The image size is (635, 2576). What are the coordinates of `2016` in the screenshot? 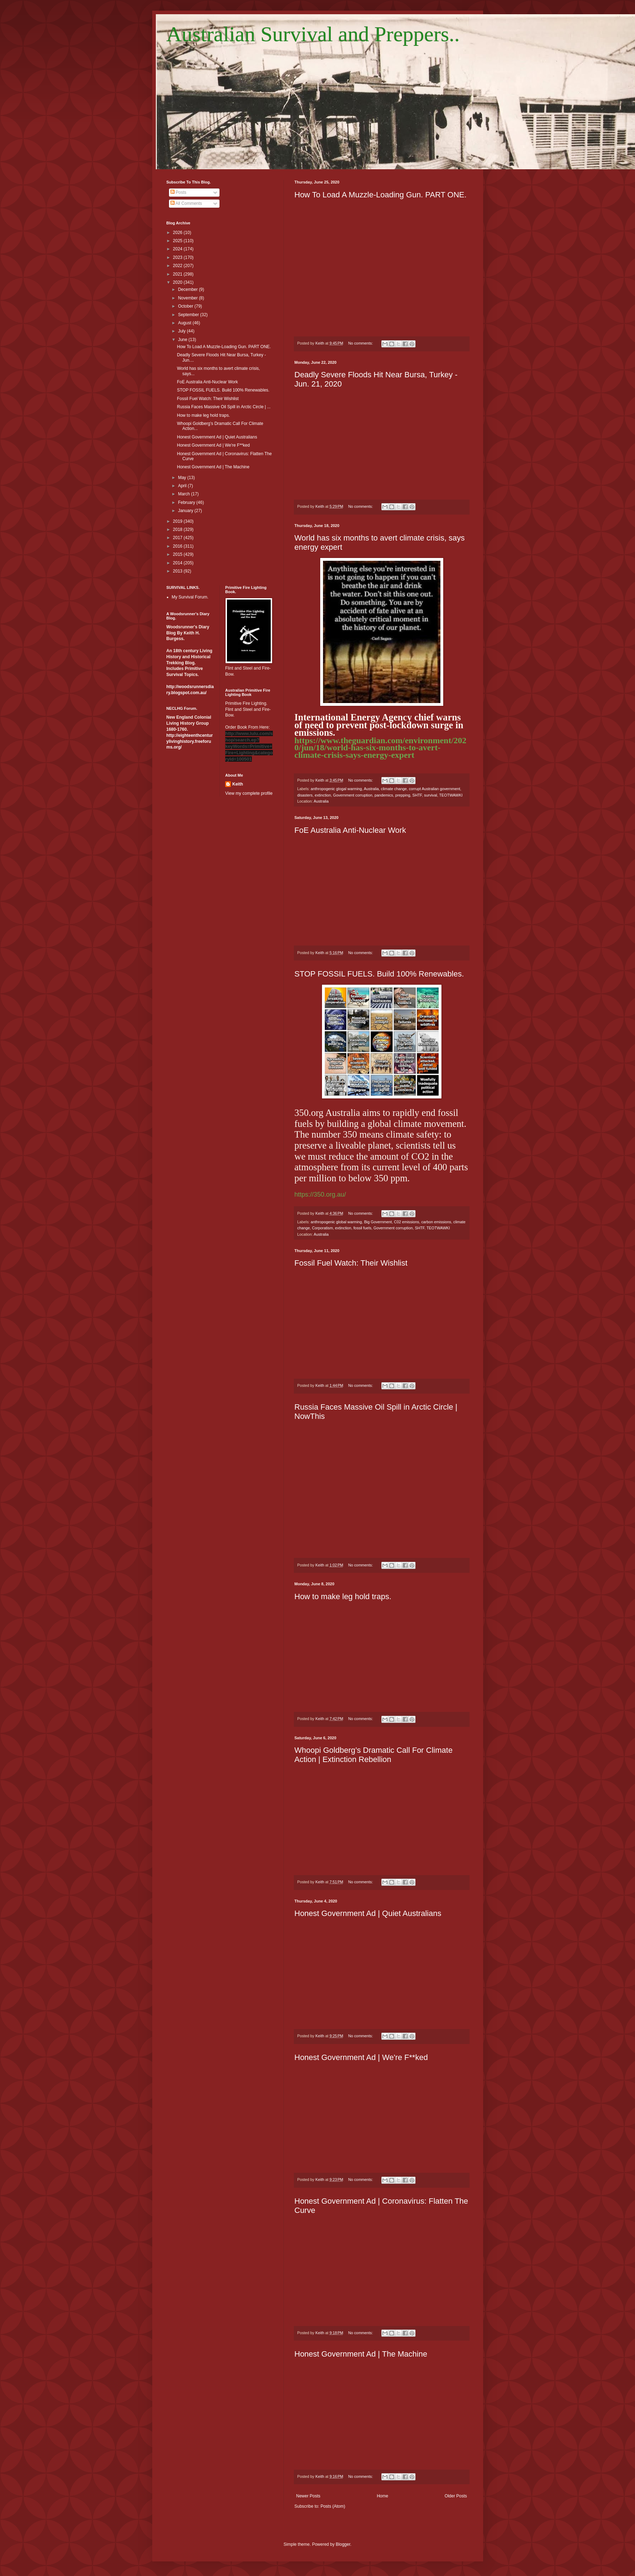 It's located at (178, 546).